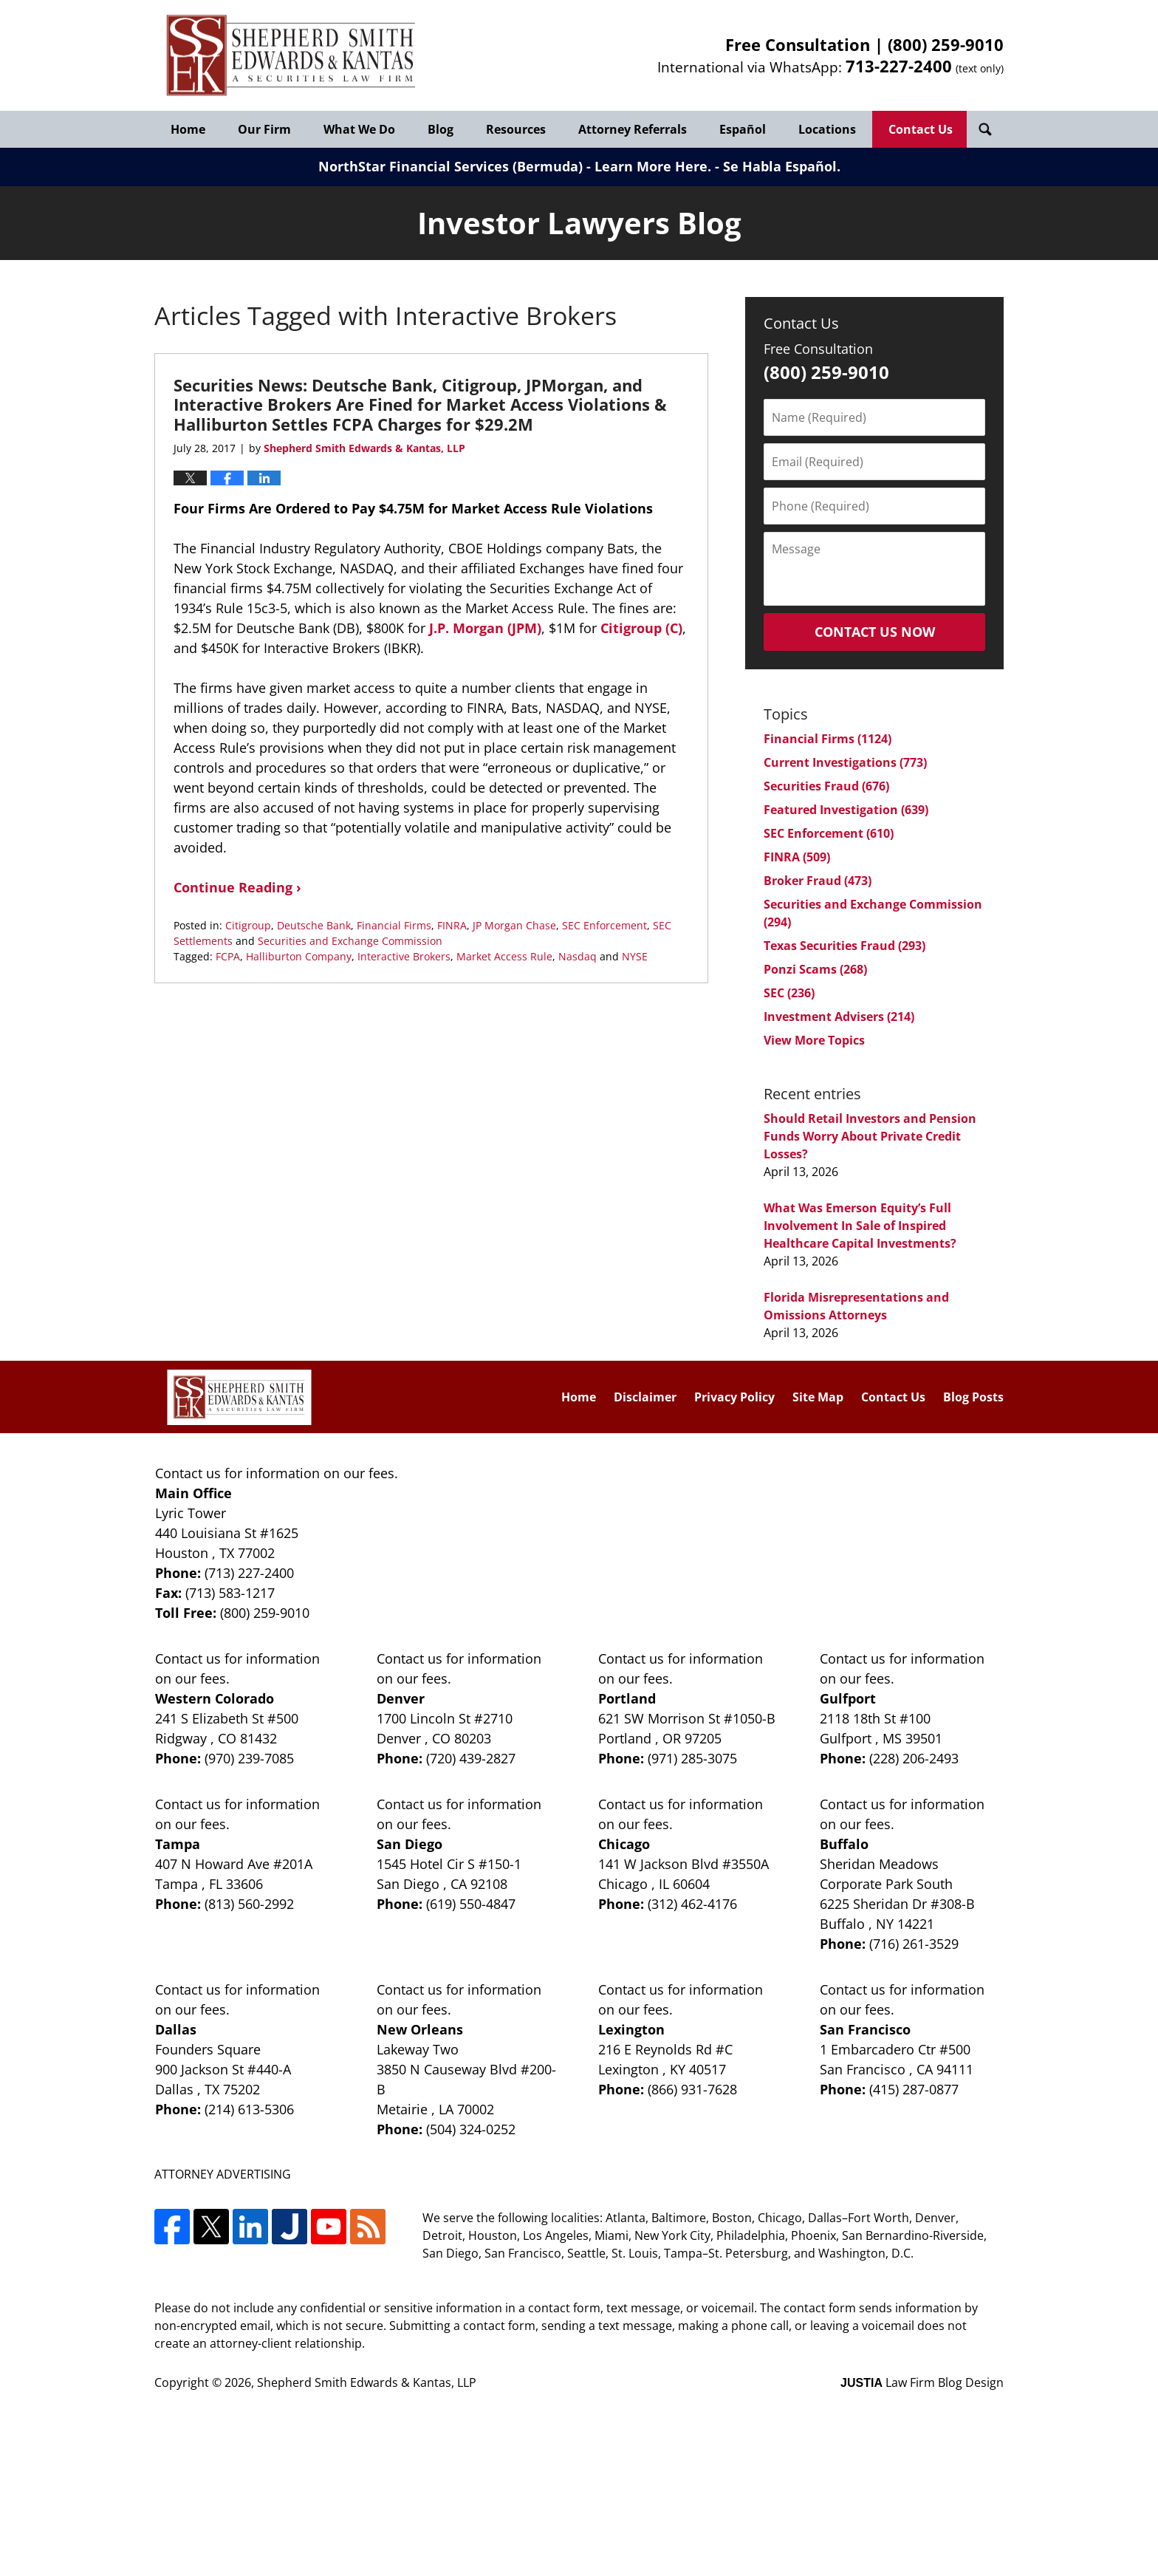  Describe the element at coordinates (817, 880) in the screenshot. I see `Broker Fraud` at that location.